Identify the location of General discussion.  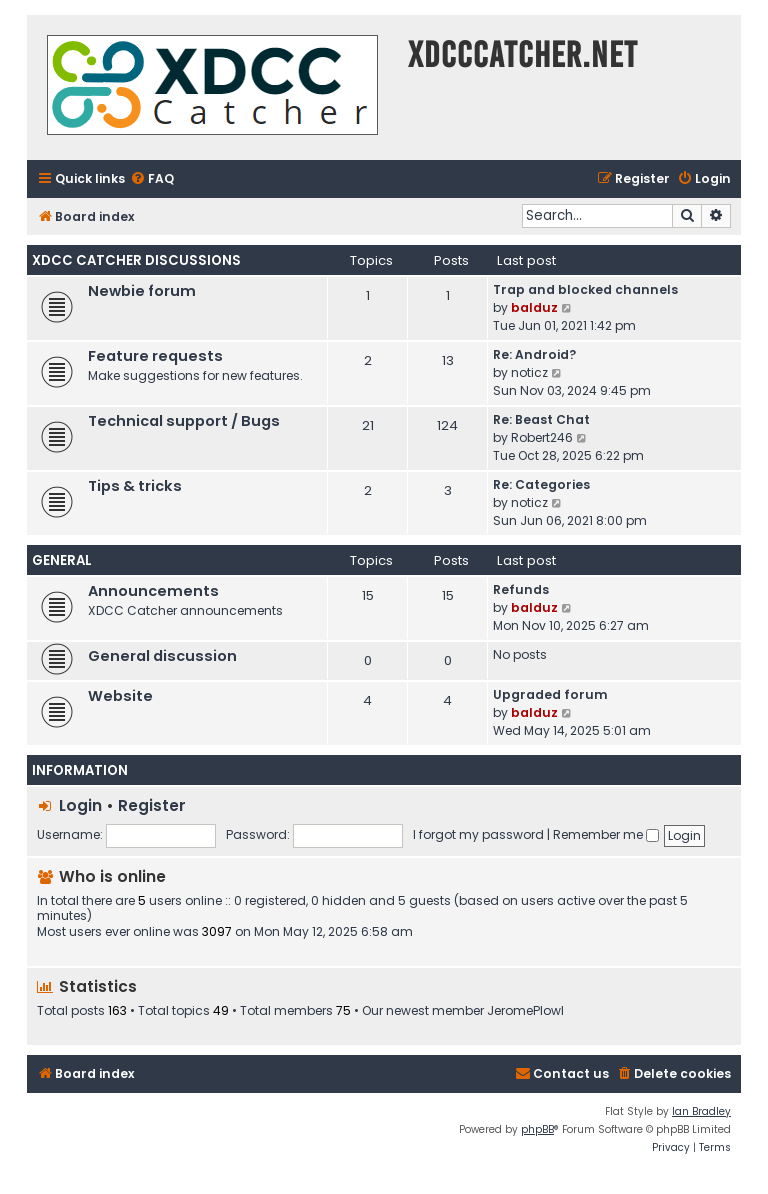
(162, 656).